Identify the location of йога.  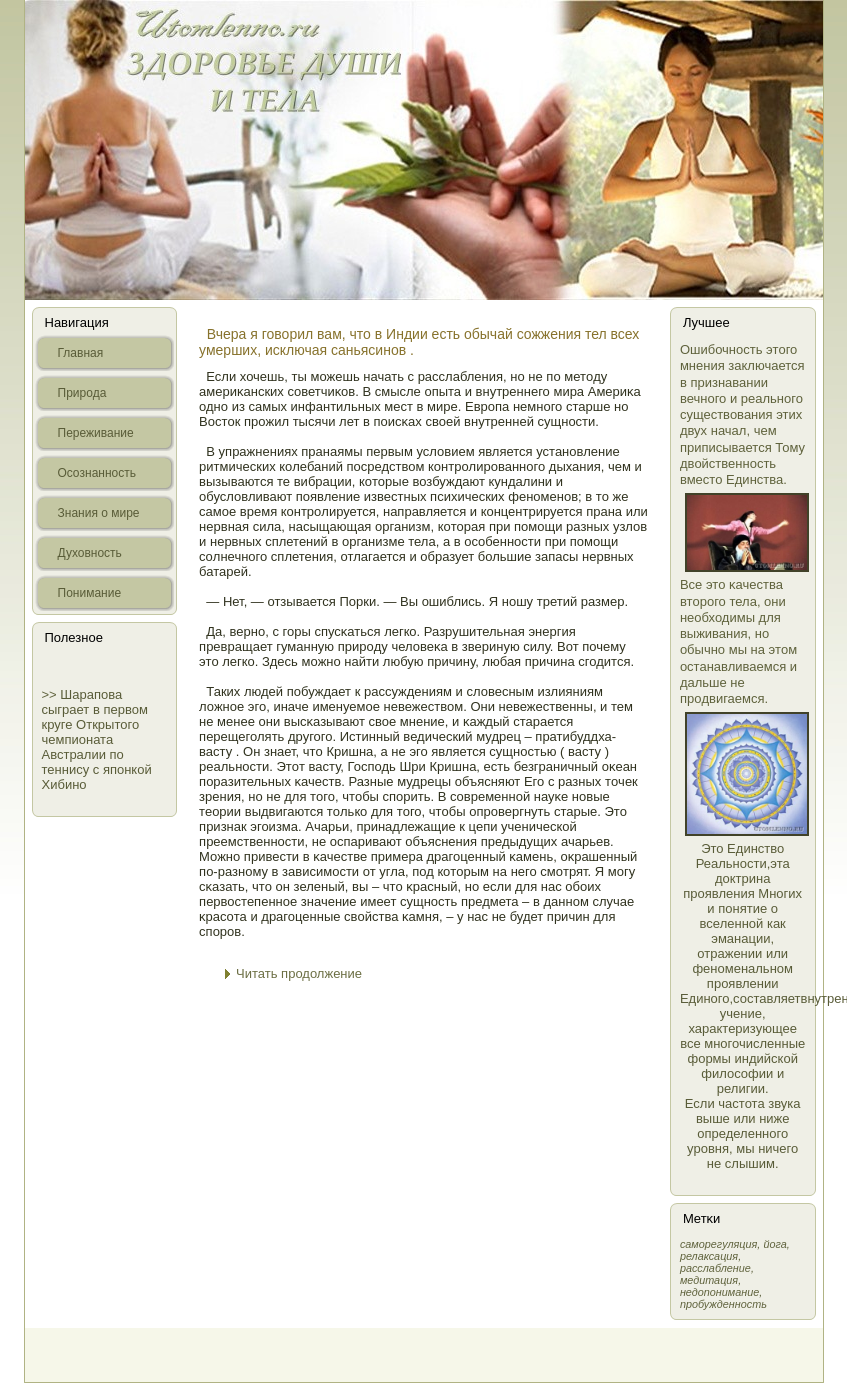
(774, 1244).